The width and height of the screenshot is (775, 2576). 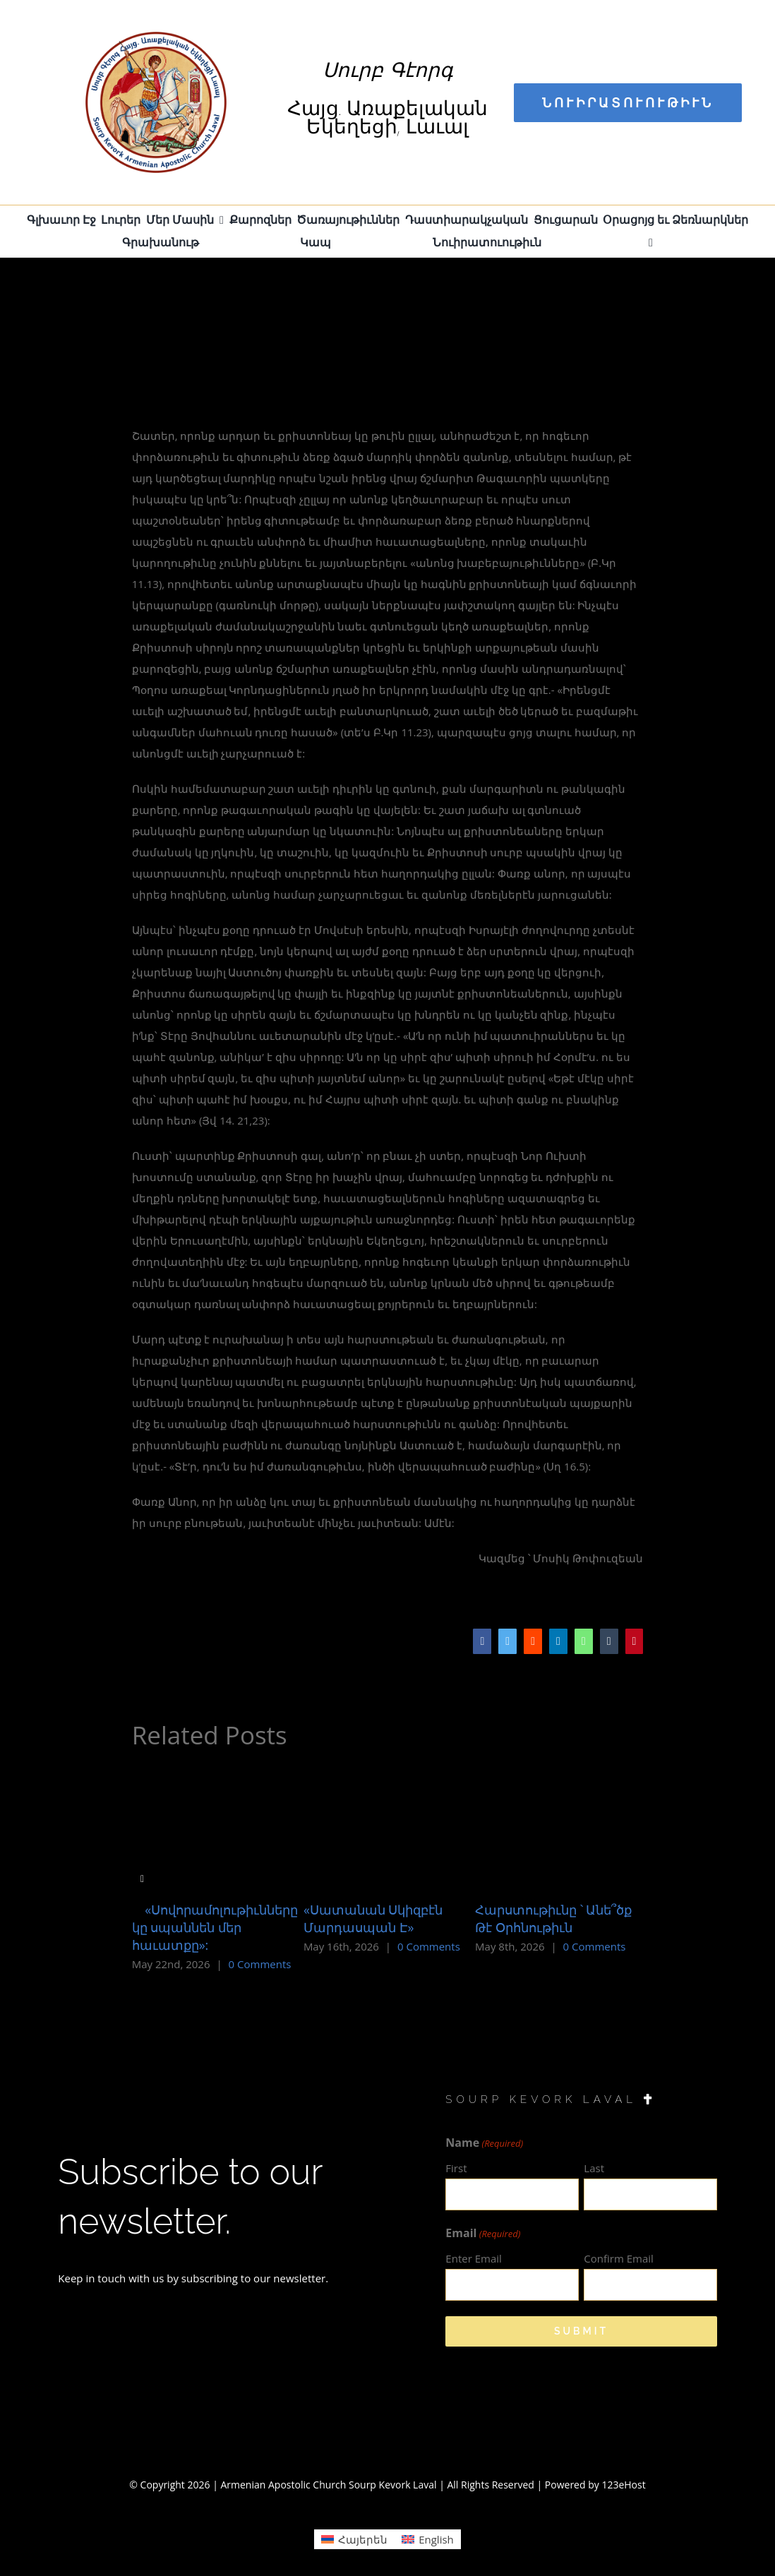 I want to click on [Switch to Հայերեն (Հայերեն)], so click(x=354, y=2538).